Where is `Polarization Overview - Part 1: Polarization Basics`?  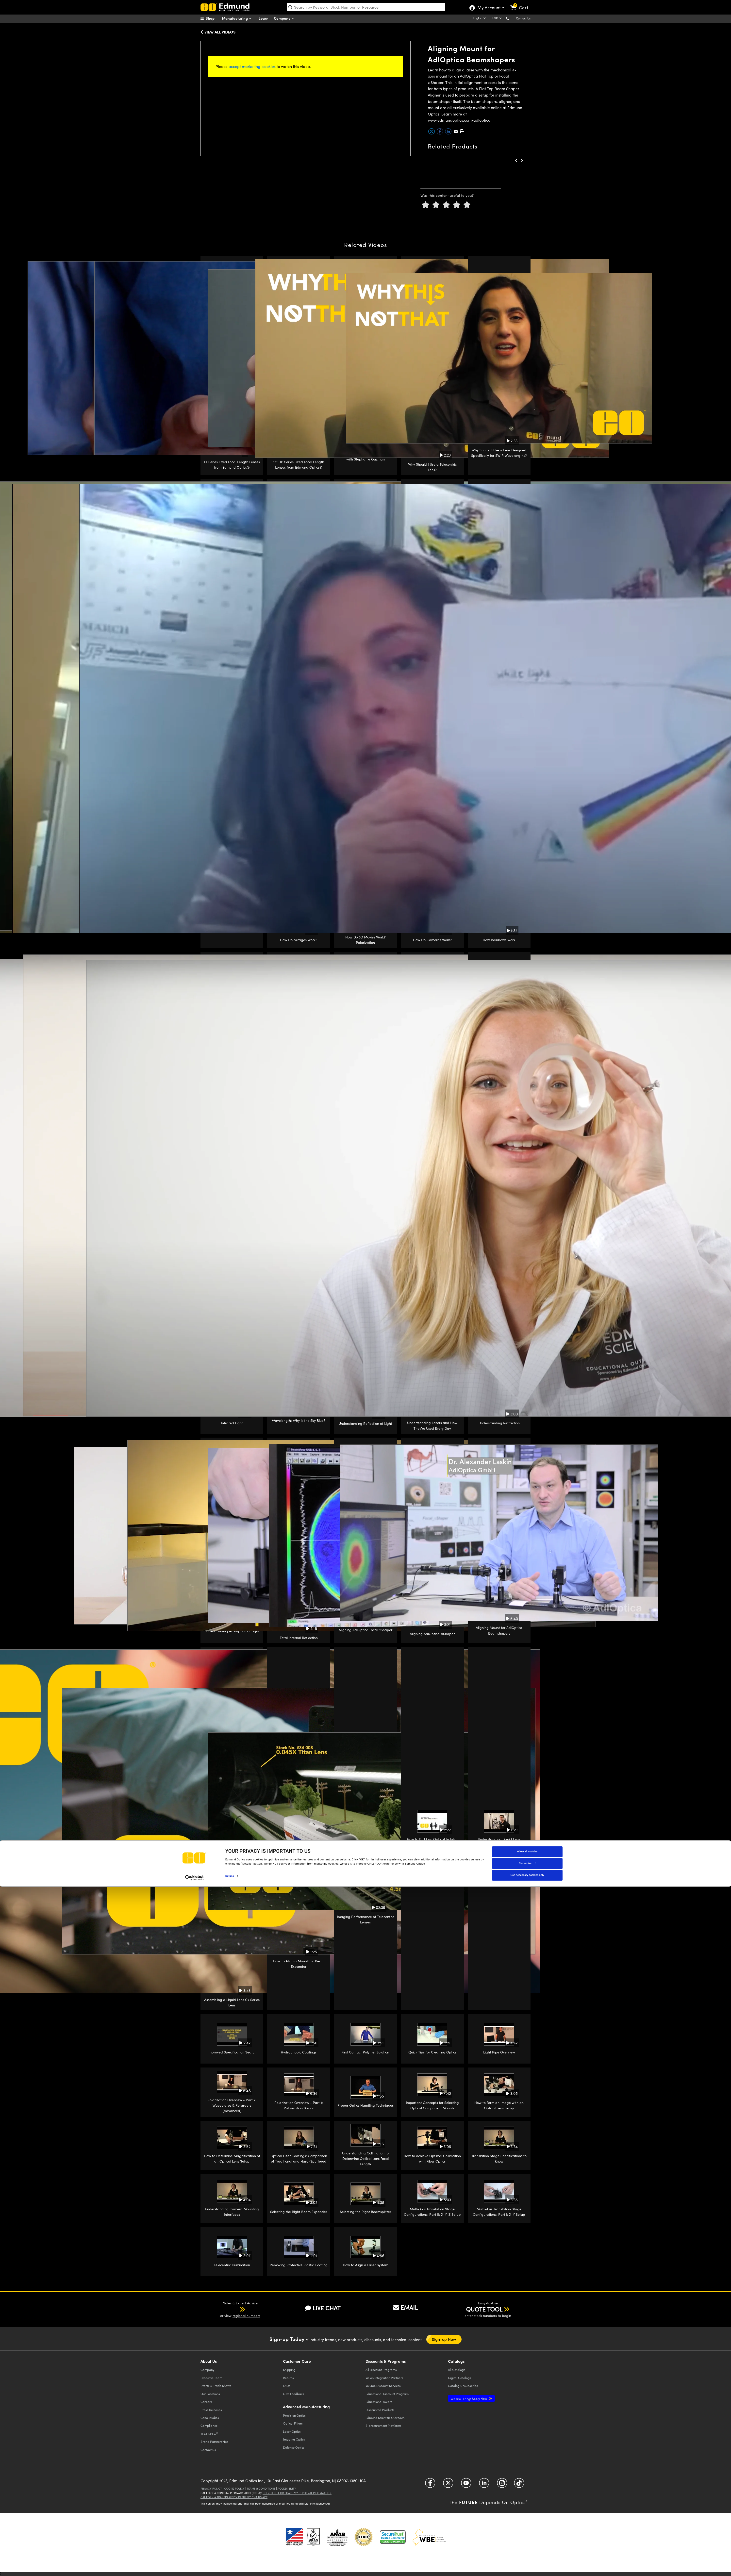 Polarization Overview - Part 1: Polarization Basics is located at coordinates (298, 2105).